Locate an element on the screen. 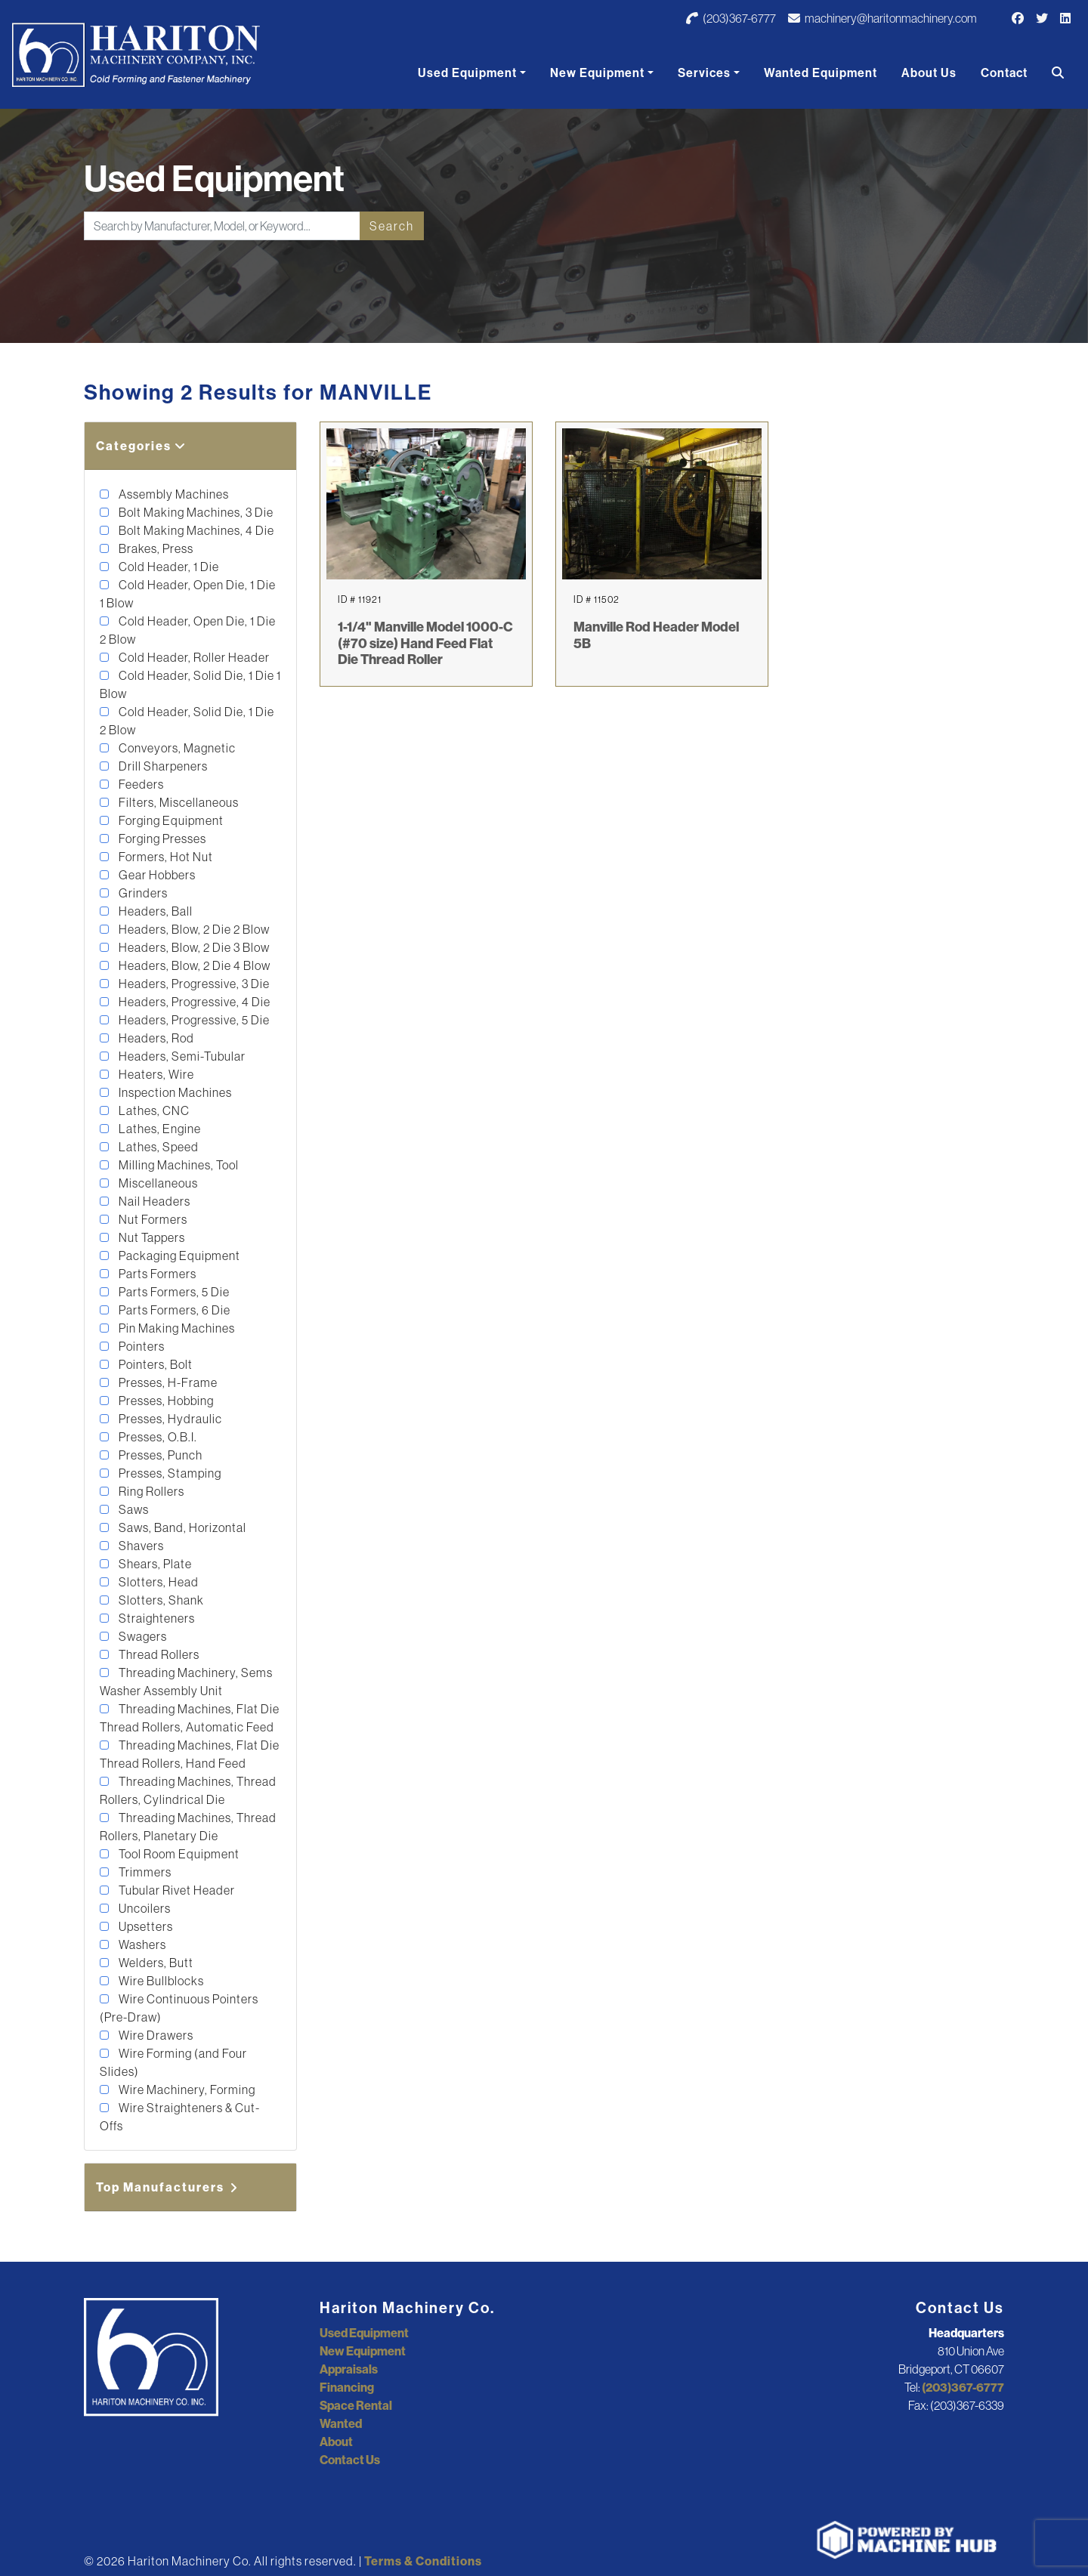 The height and width of the screenshot is (2576, 1088). Nail Headers is located at coordinates (153, 1201).